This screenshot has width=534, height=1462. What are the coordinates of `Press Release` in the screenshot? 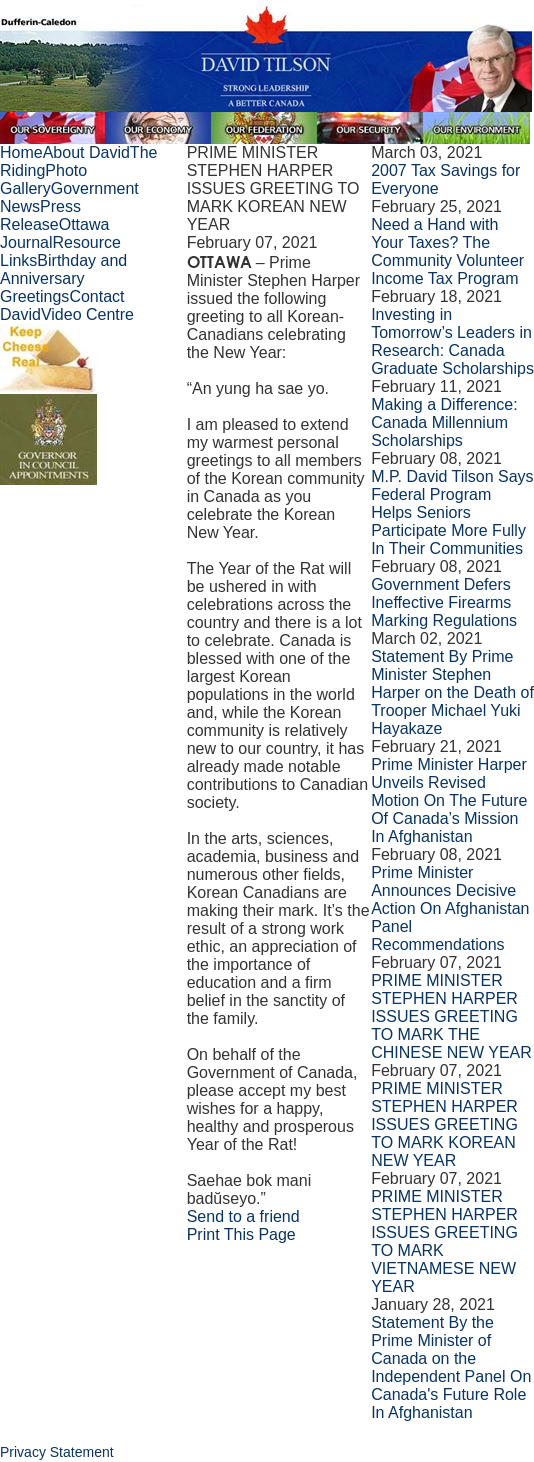 It's located at (40, 215).